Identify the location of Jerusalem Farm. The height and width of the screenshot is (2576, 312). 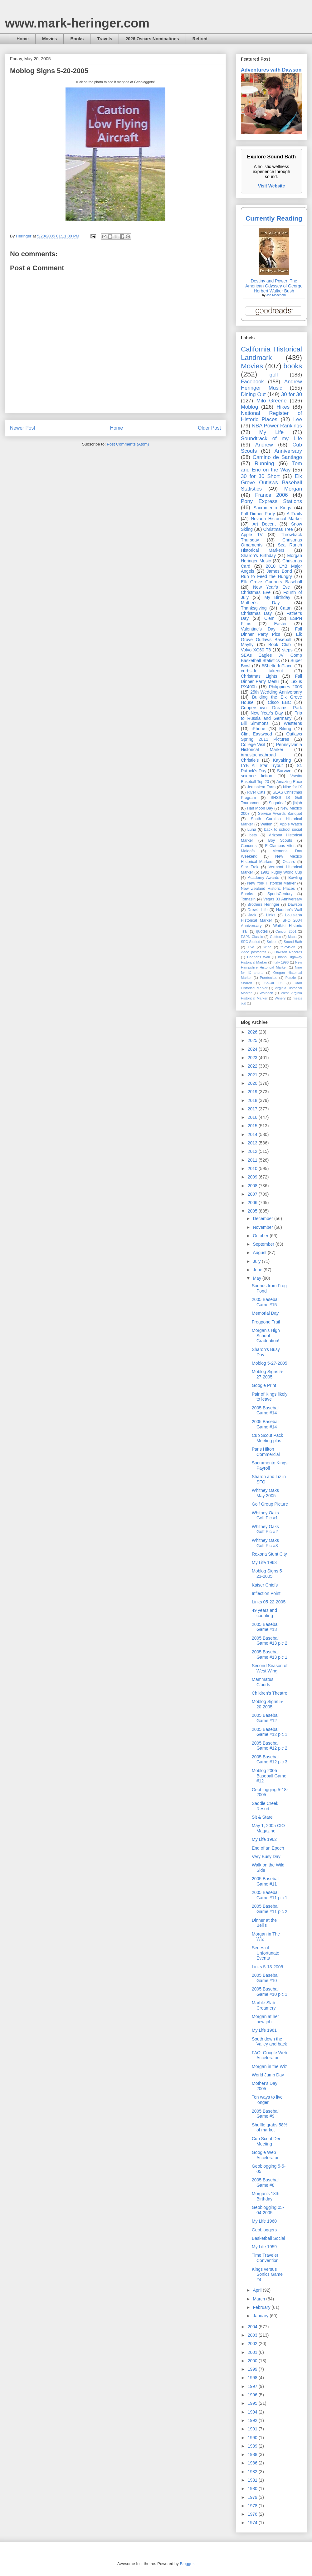
(261, 787).